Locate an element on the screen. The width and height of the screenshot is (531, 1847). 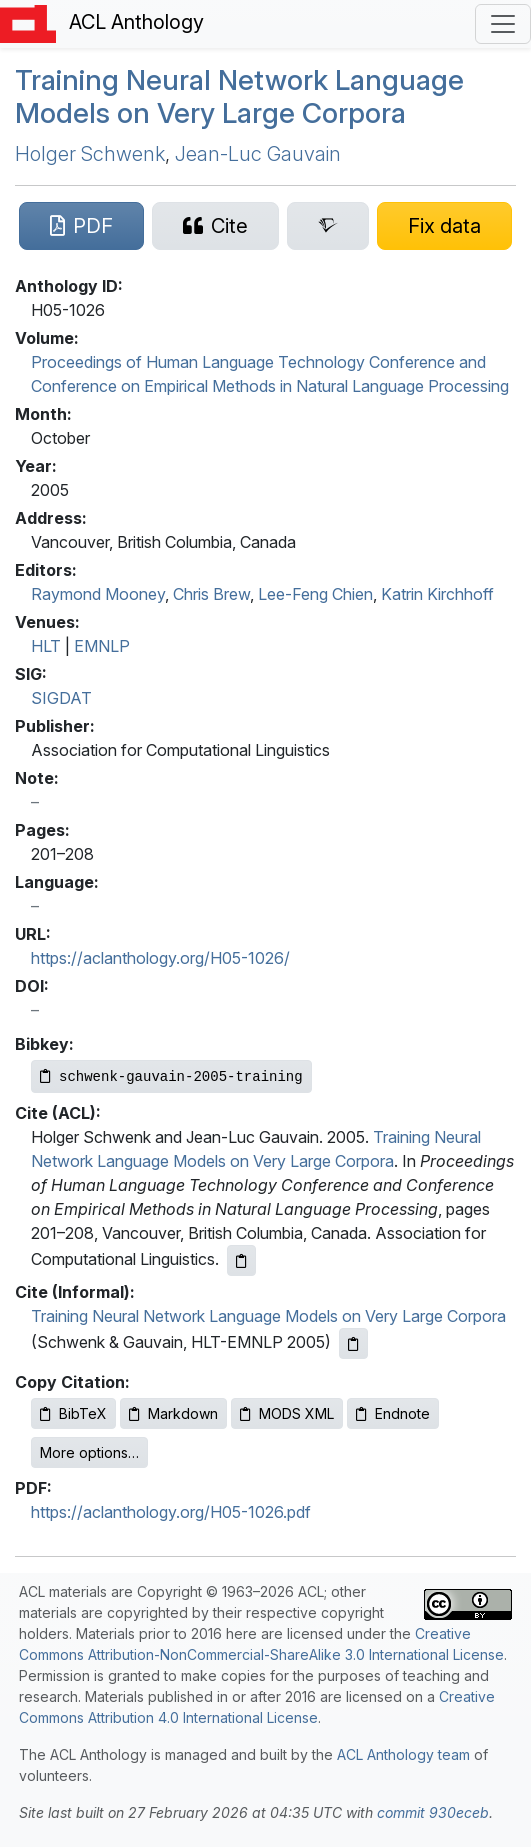
https://aclanthology.org/H05-1026/ is located at coordinates (160, 958).